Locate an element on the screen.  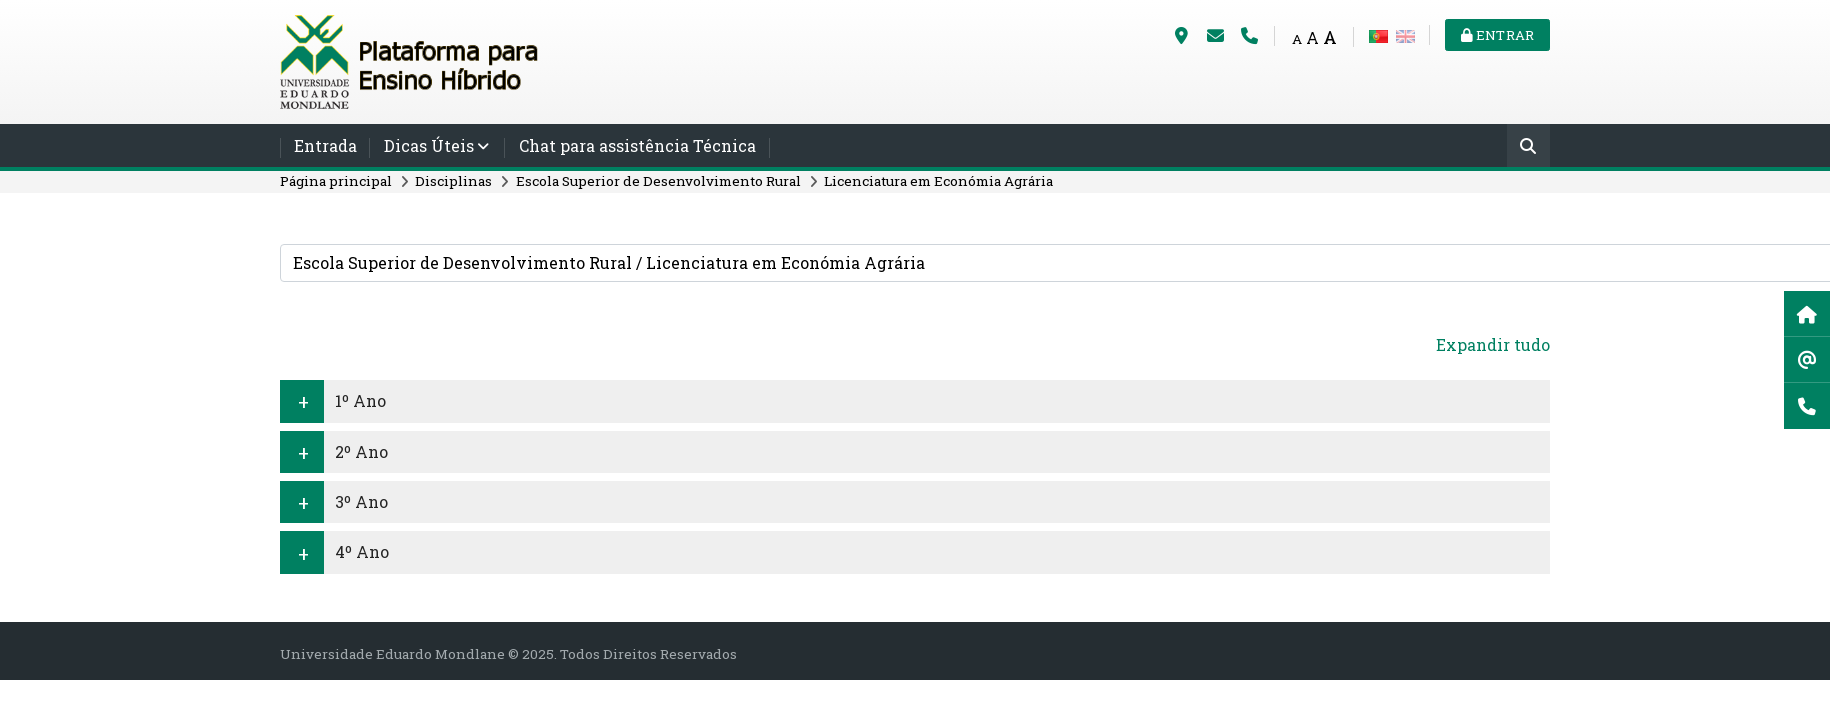
Disciplinas is located at coordinates (453, 181).